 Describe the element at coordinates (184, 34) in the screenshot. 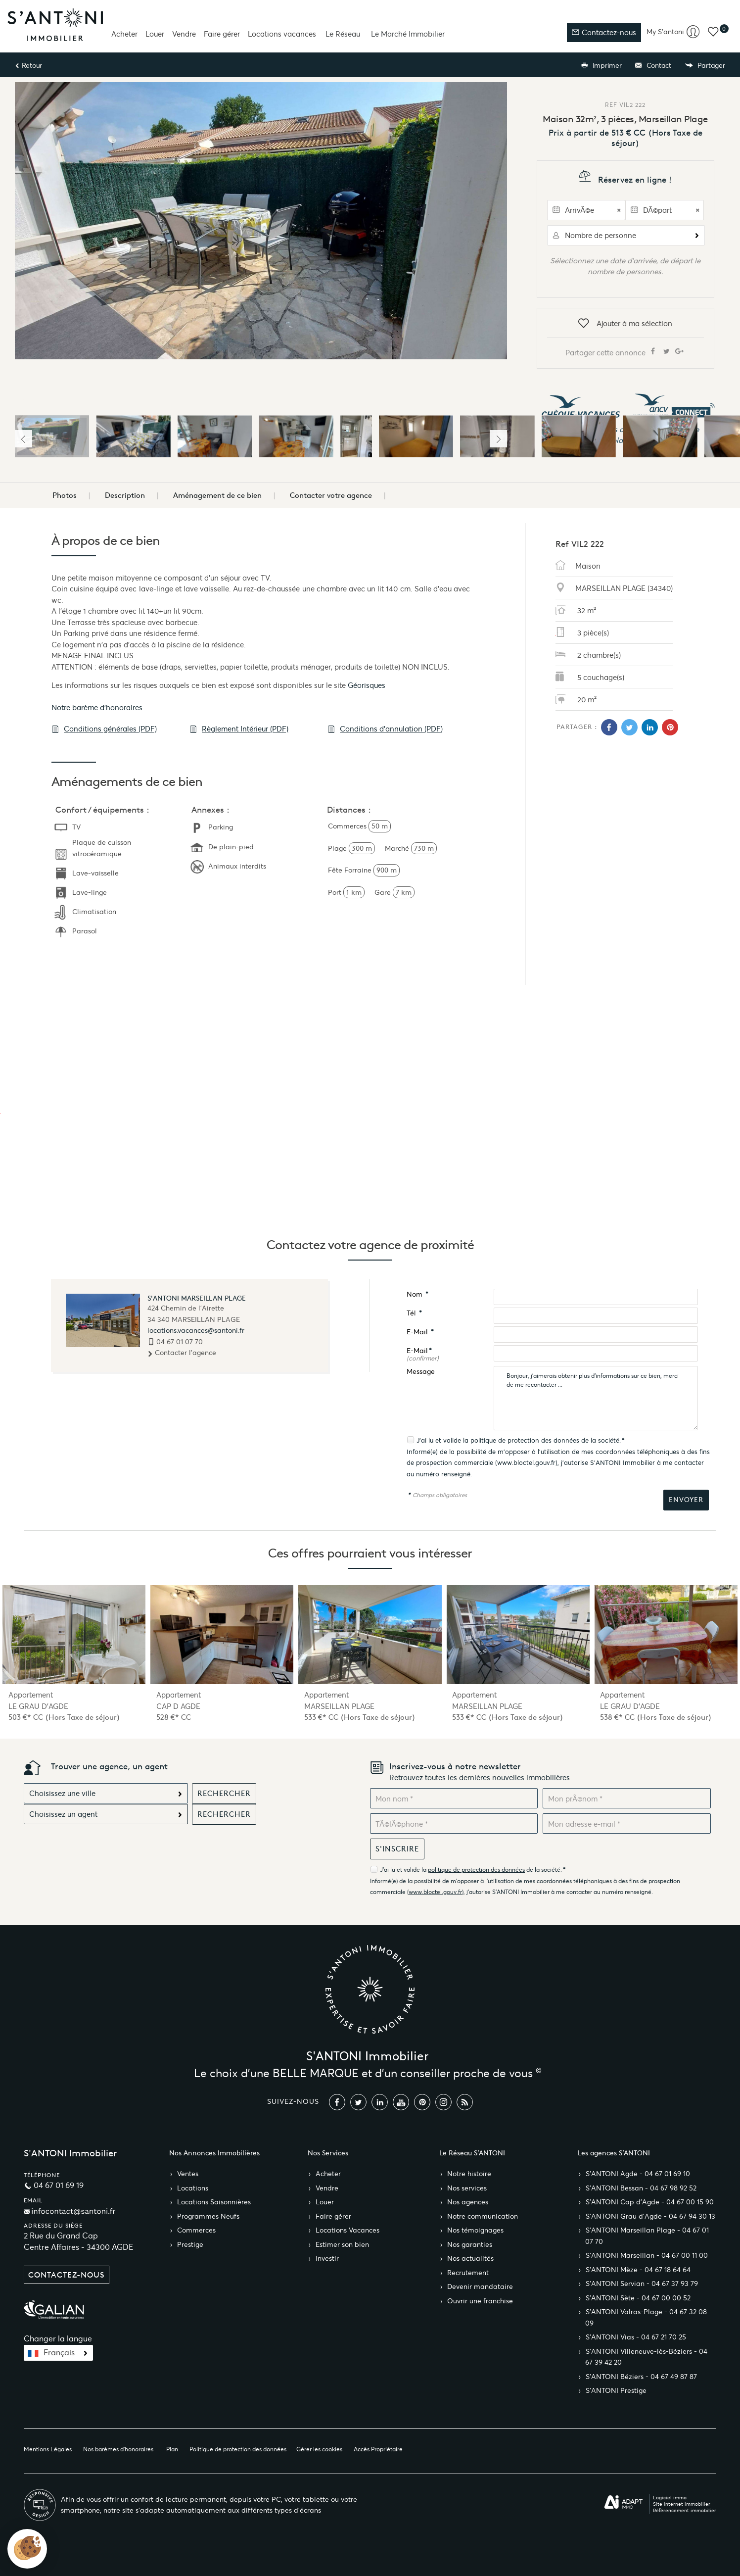

I see `Vendre` at that location.